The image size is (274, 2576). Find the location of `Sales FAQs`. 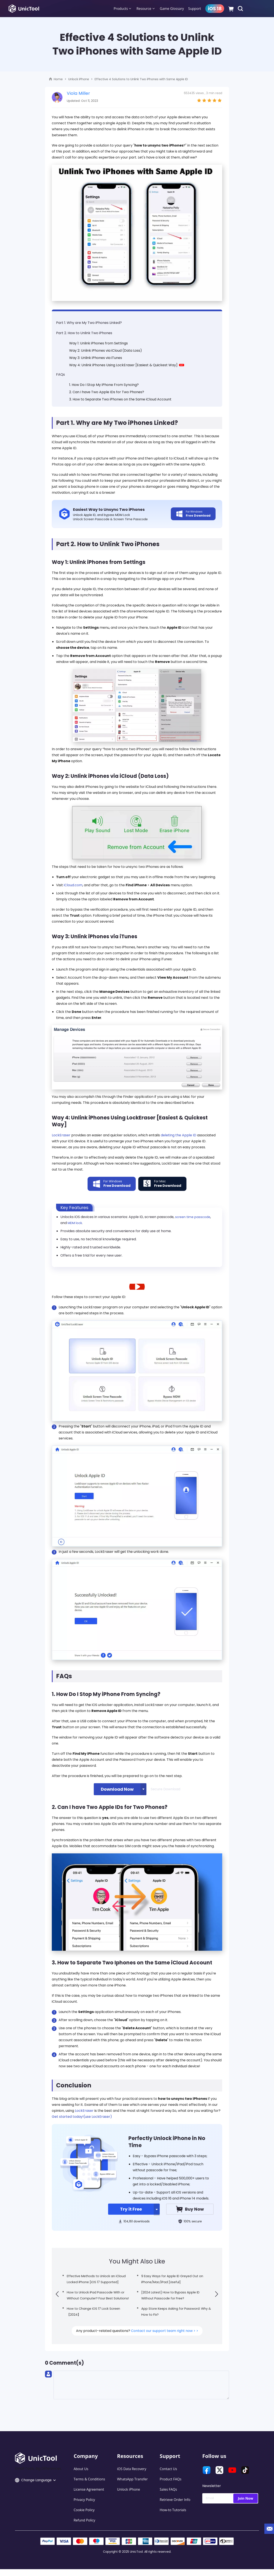

Sales FAQs is located at coordinates (168, 2496).